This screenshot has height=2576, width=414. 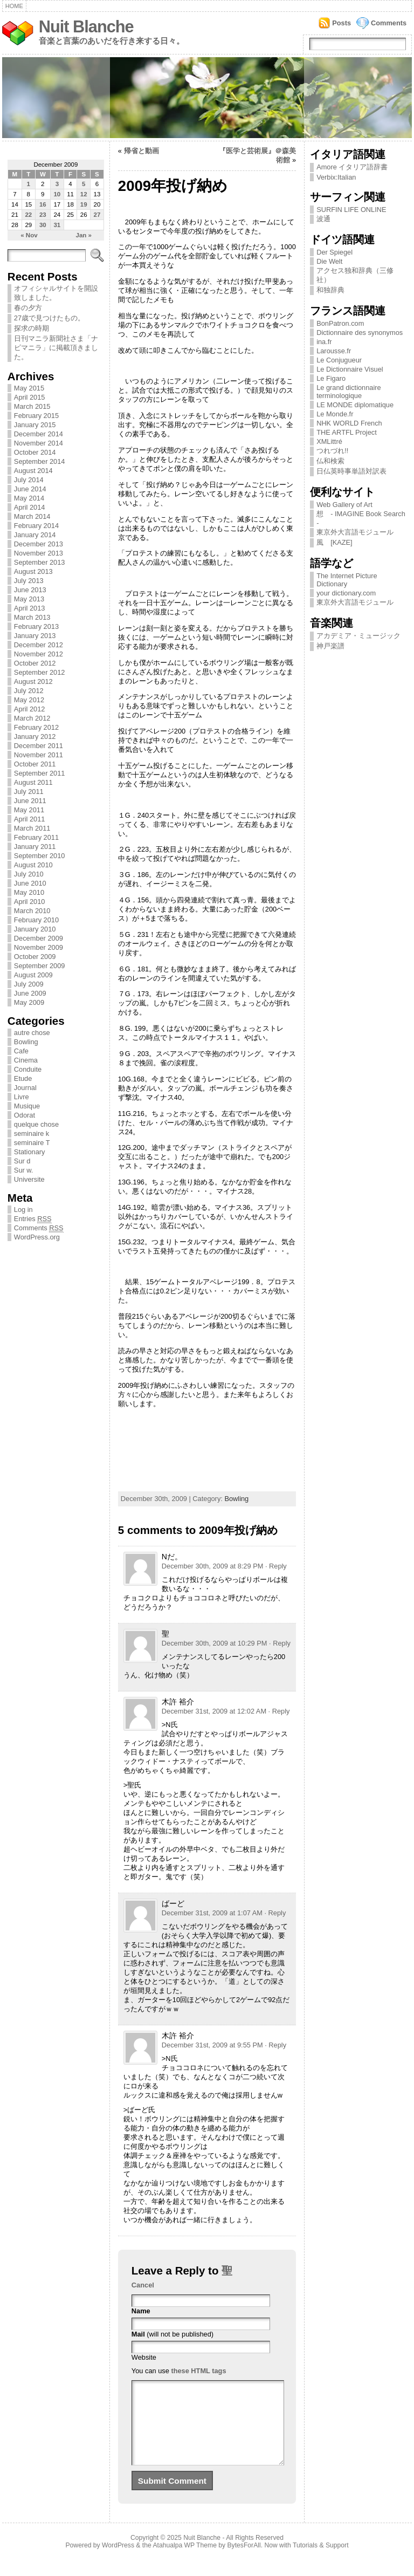 I want to click on Die Welt, so click(x=329, y=261).